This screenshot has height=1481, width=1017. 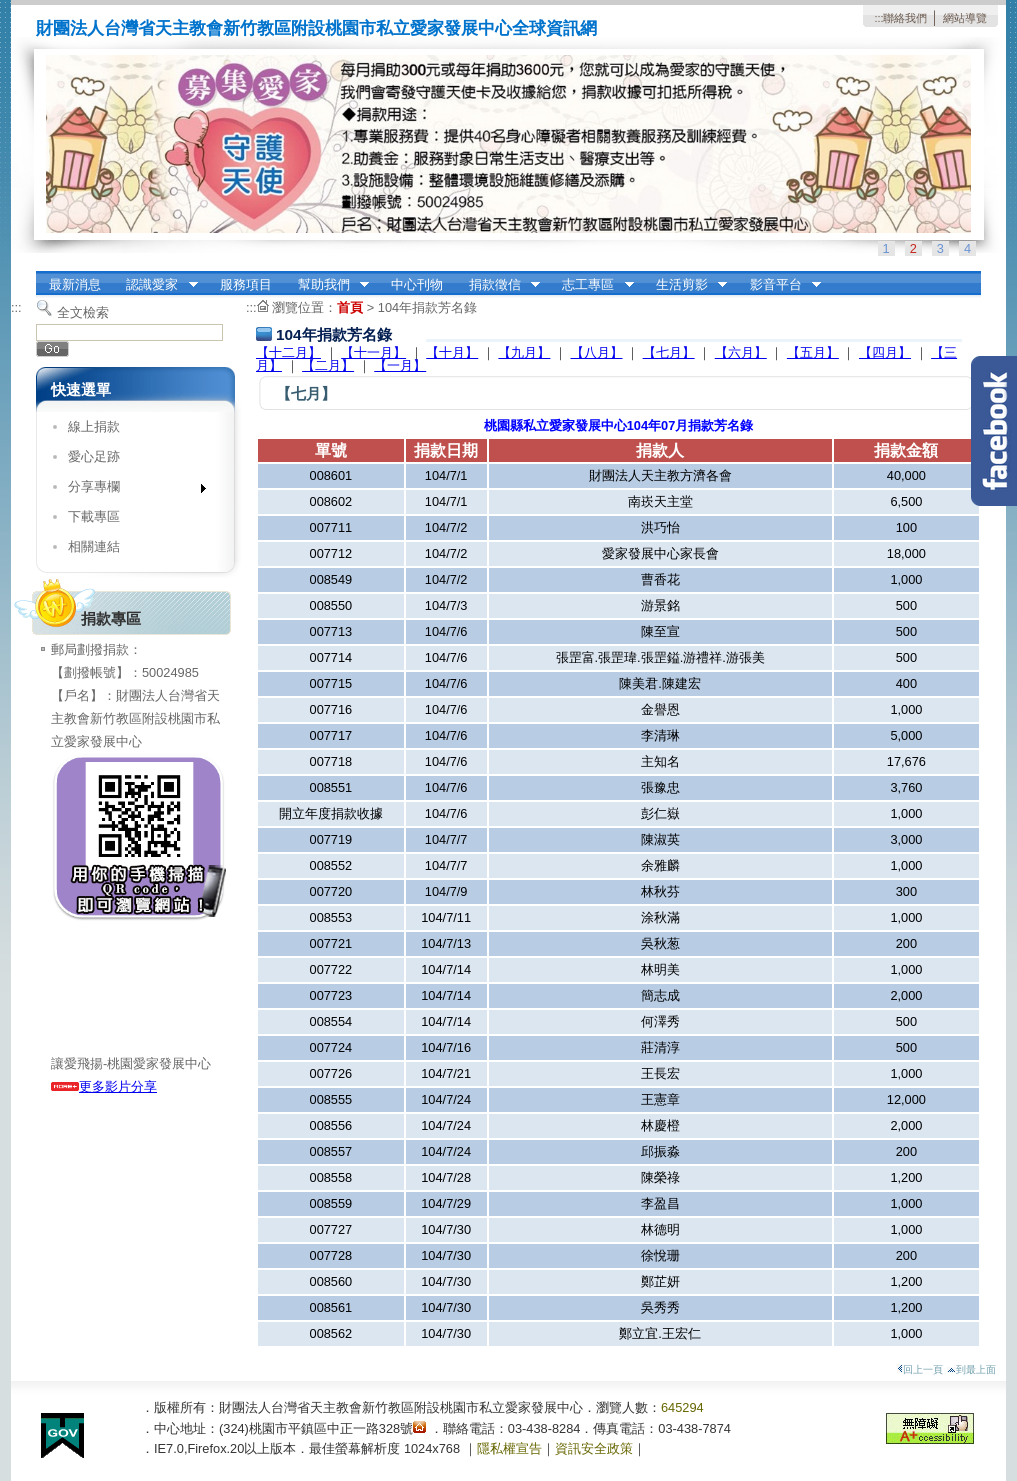 What do you see at coordinates (427, 307) in the screenshot?
I see `104年捐款芳名錄` at bounding box center [427, 307].